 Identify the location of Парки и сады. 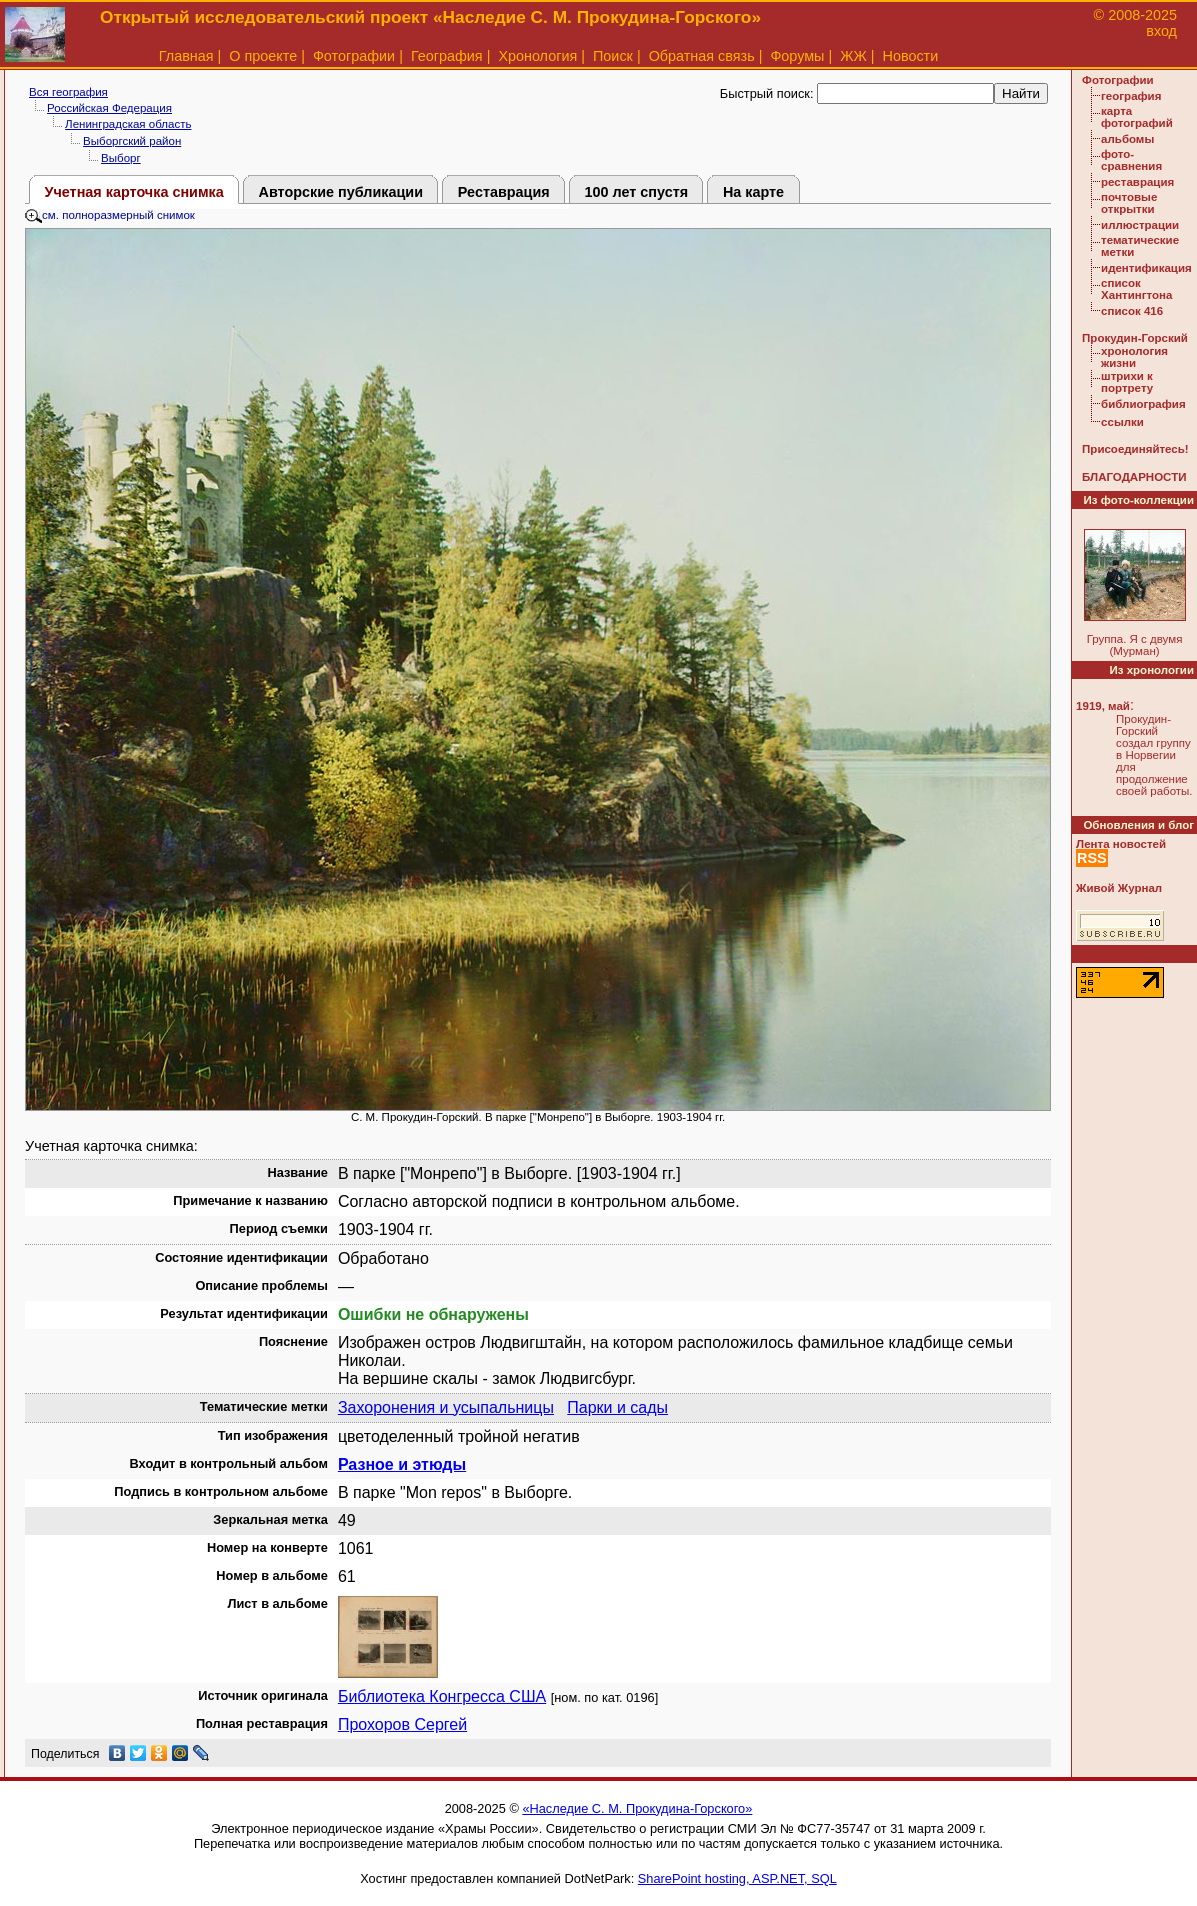
(617, 1407).